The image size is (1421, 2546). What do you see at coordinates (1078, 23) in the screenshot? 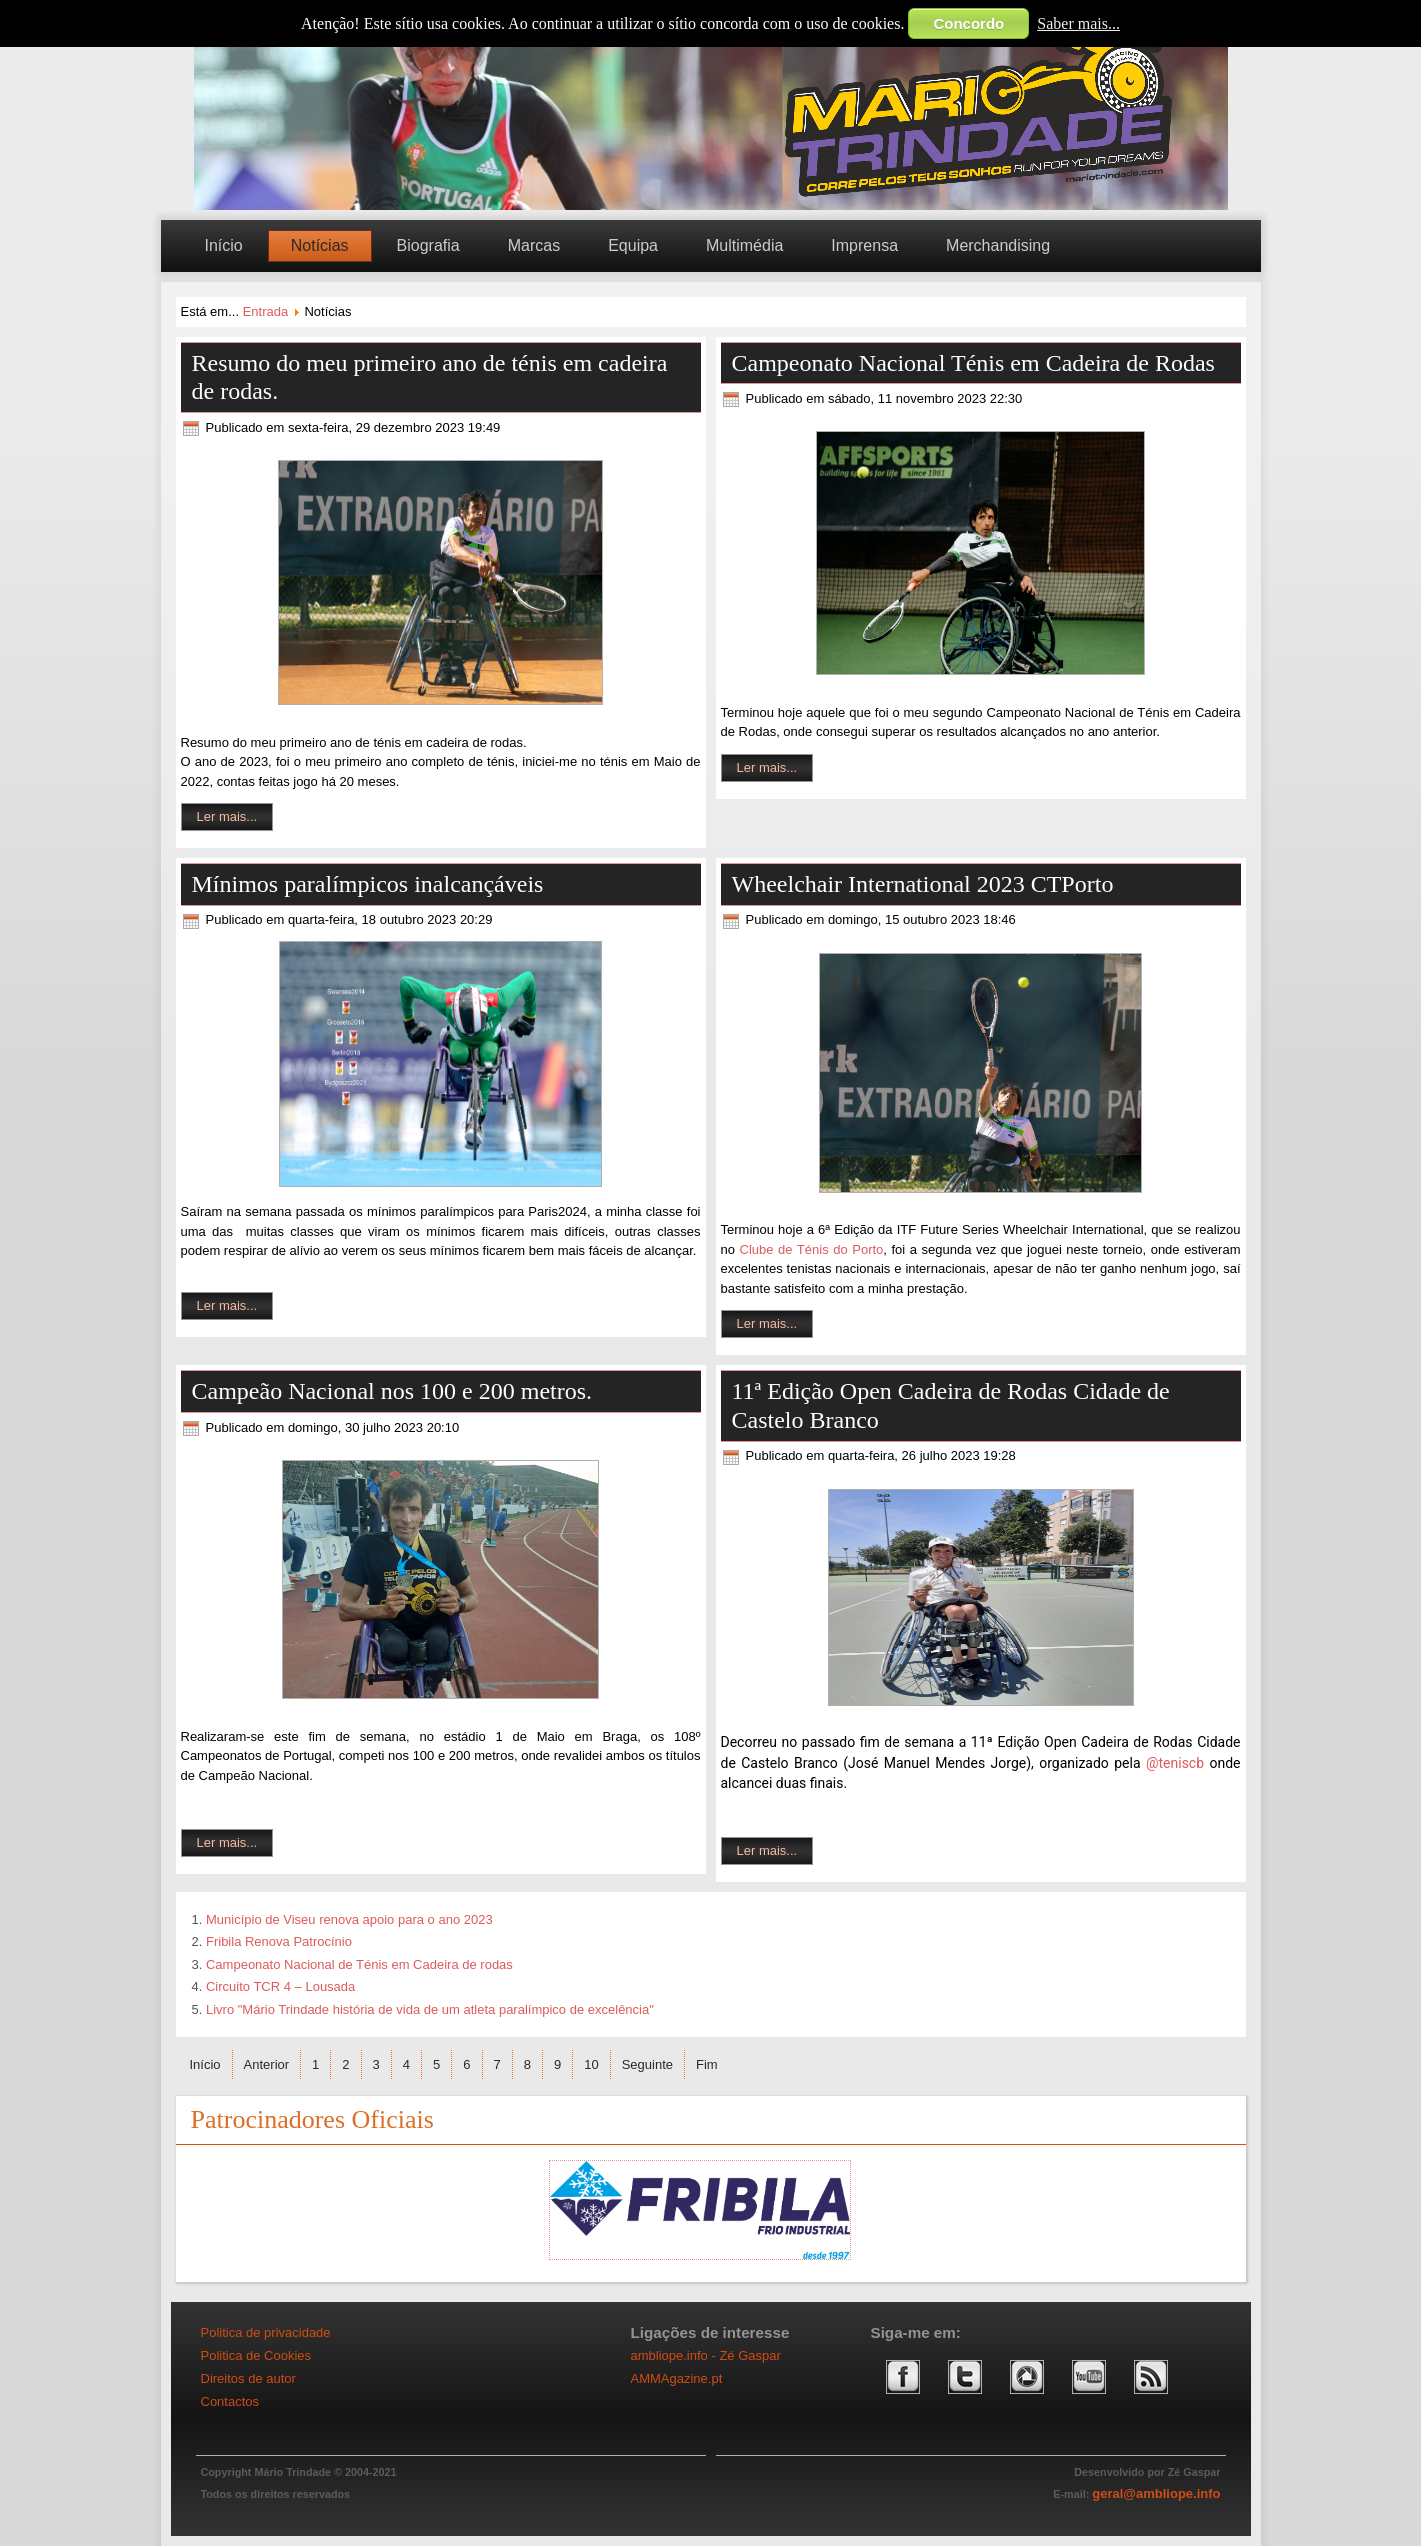
I see `Saber mais...` at bounding box center [1078, 23].